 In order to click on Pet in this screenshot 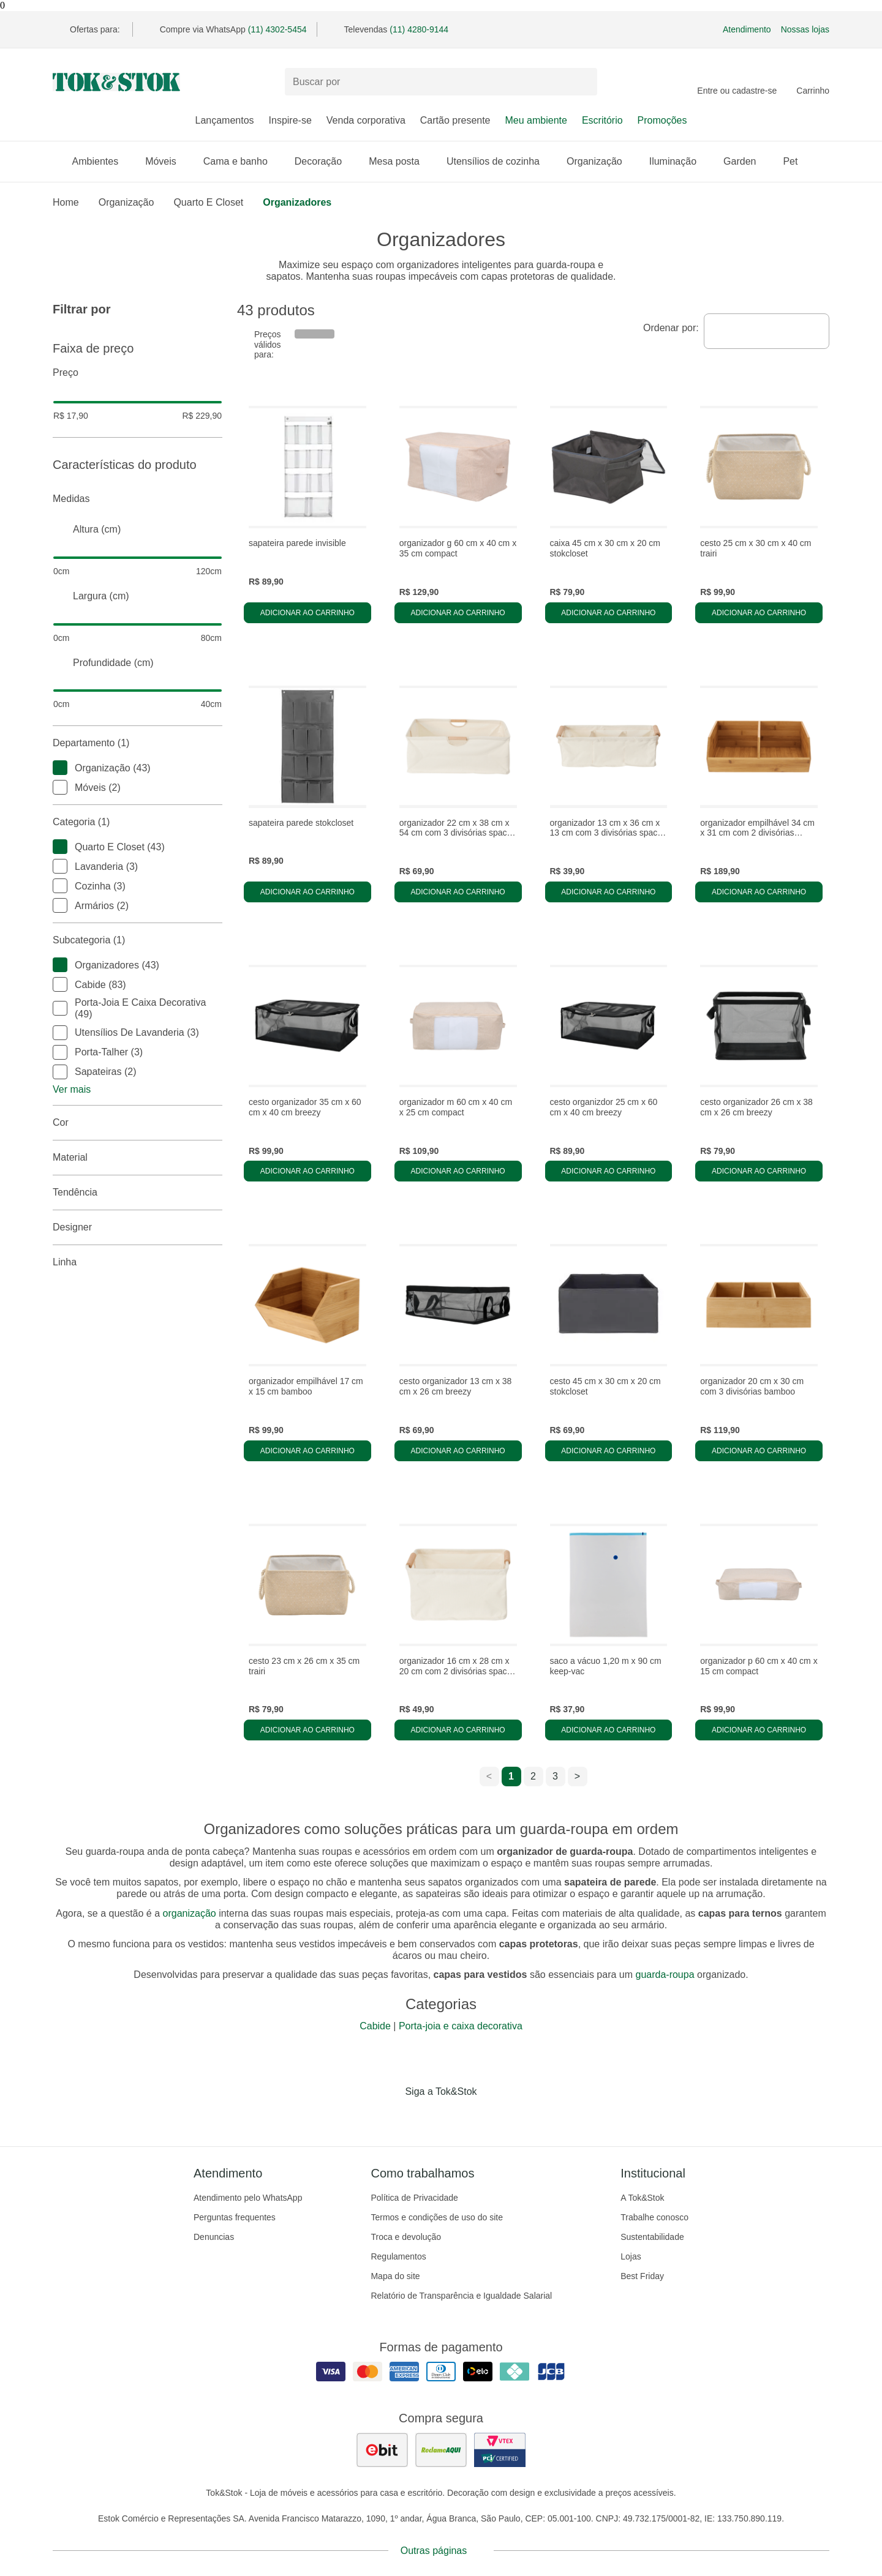, I will do `click(796, 161)`.